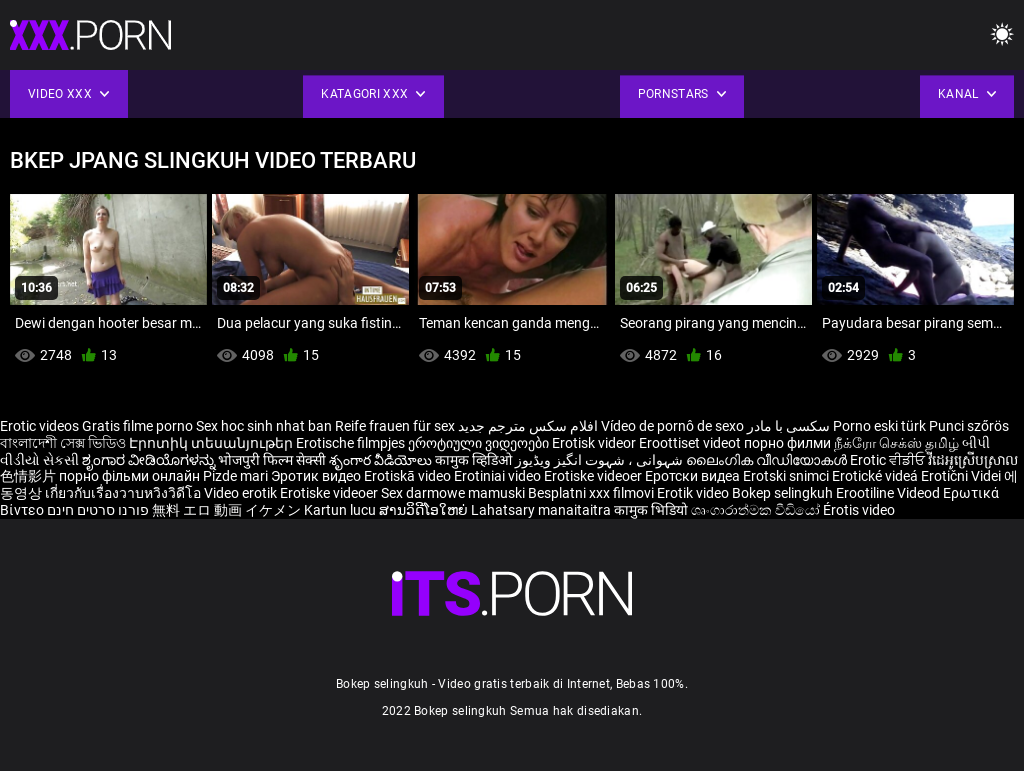 The image size is (1024, 771). I want to click on বাংলাদেশী সেক্স ভিডিও, so click(63, 443).